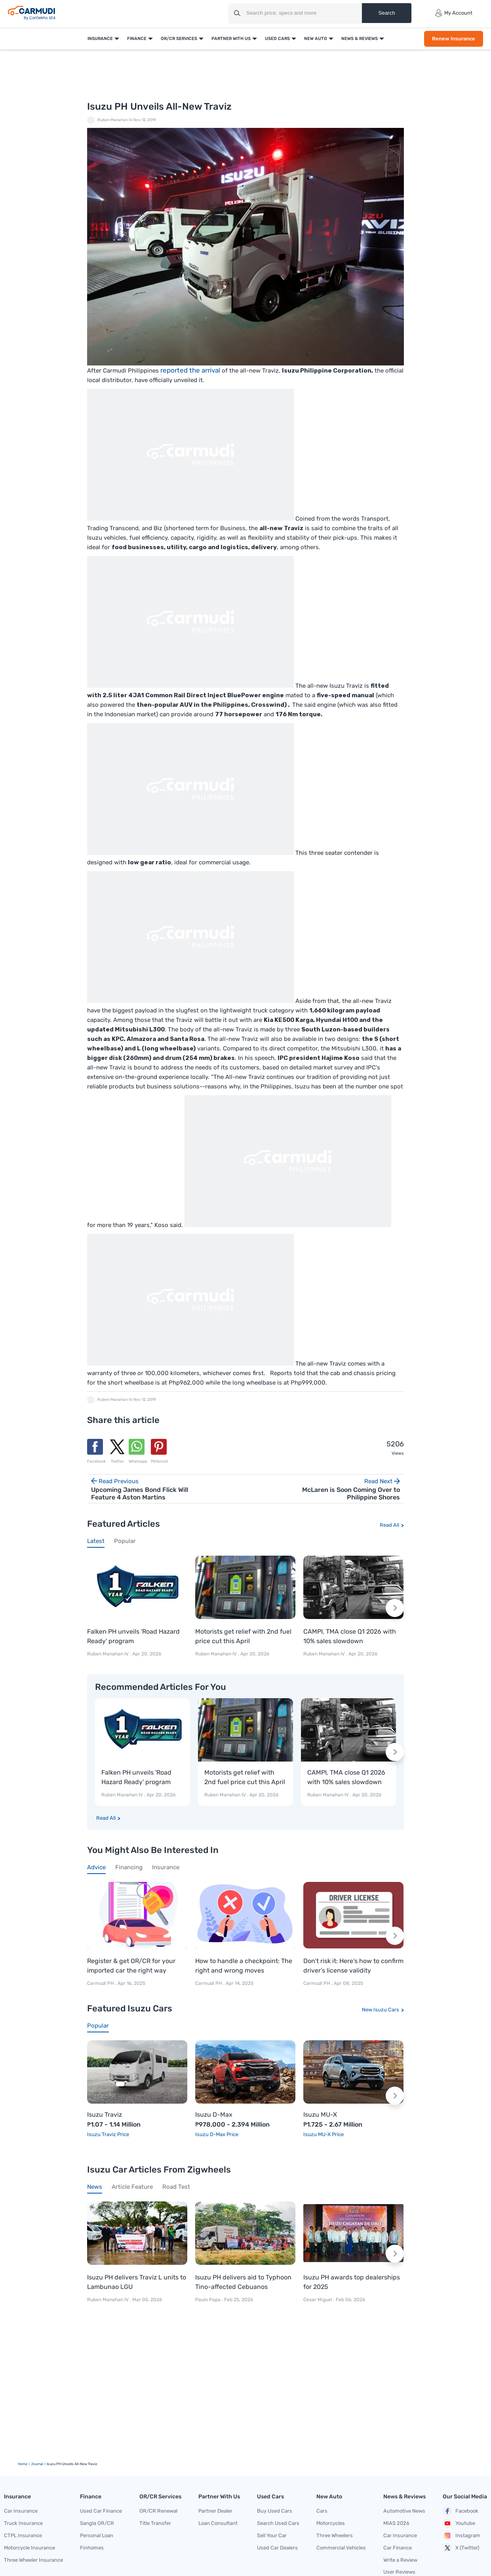  Describe the element at coordinates (21, 2511) in the screenshot. I see `Car Insurance` at that location.